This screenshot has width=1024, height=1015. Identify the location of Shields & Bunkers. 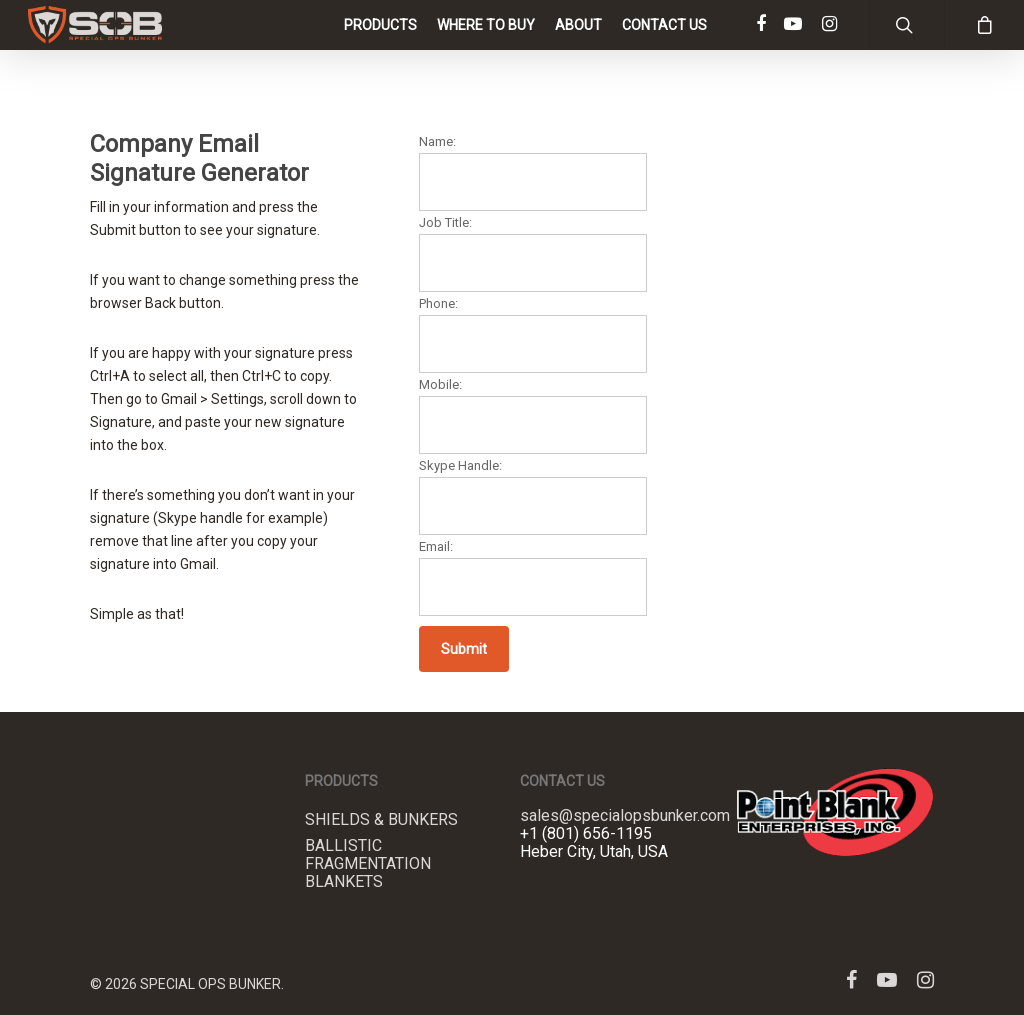
(381, 820).